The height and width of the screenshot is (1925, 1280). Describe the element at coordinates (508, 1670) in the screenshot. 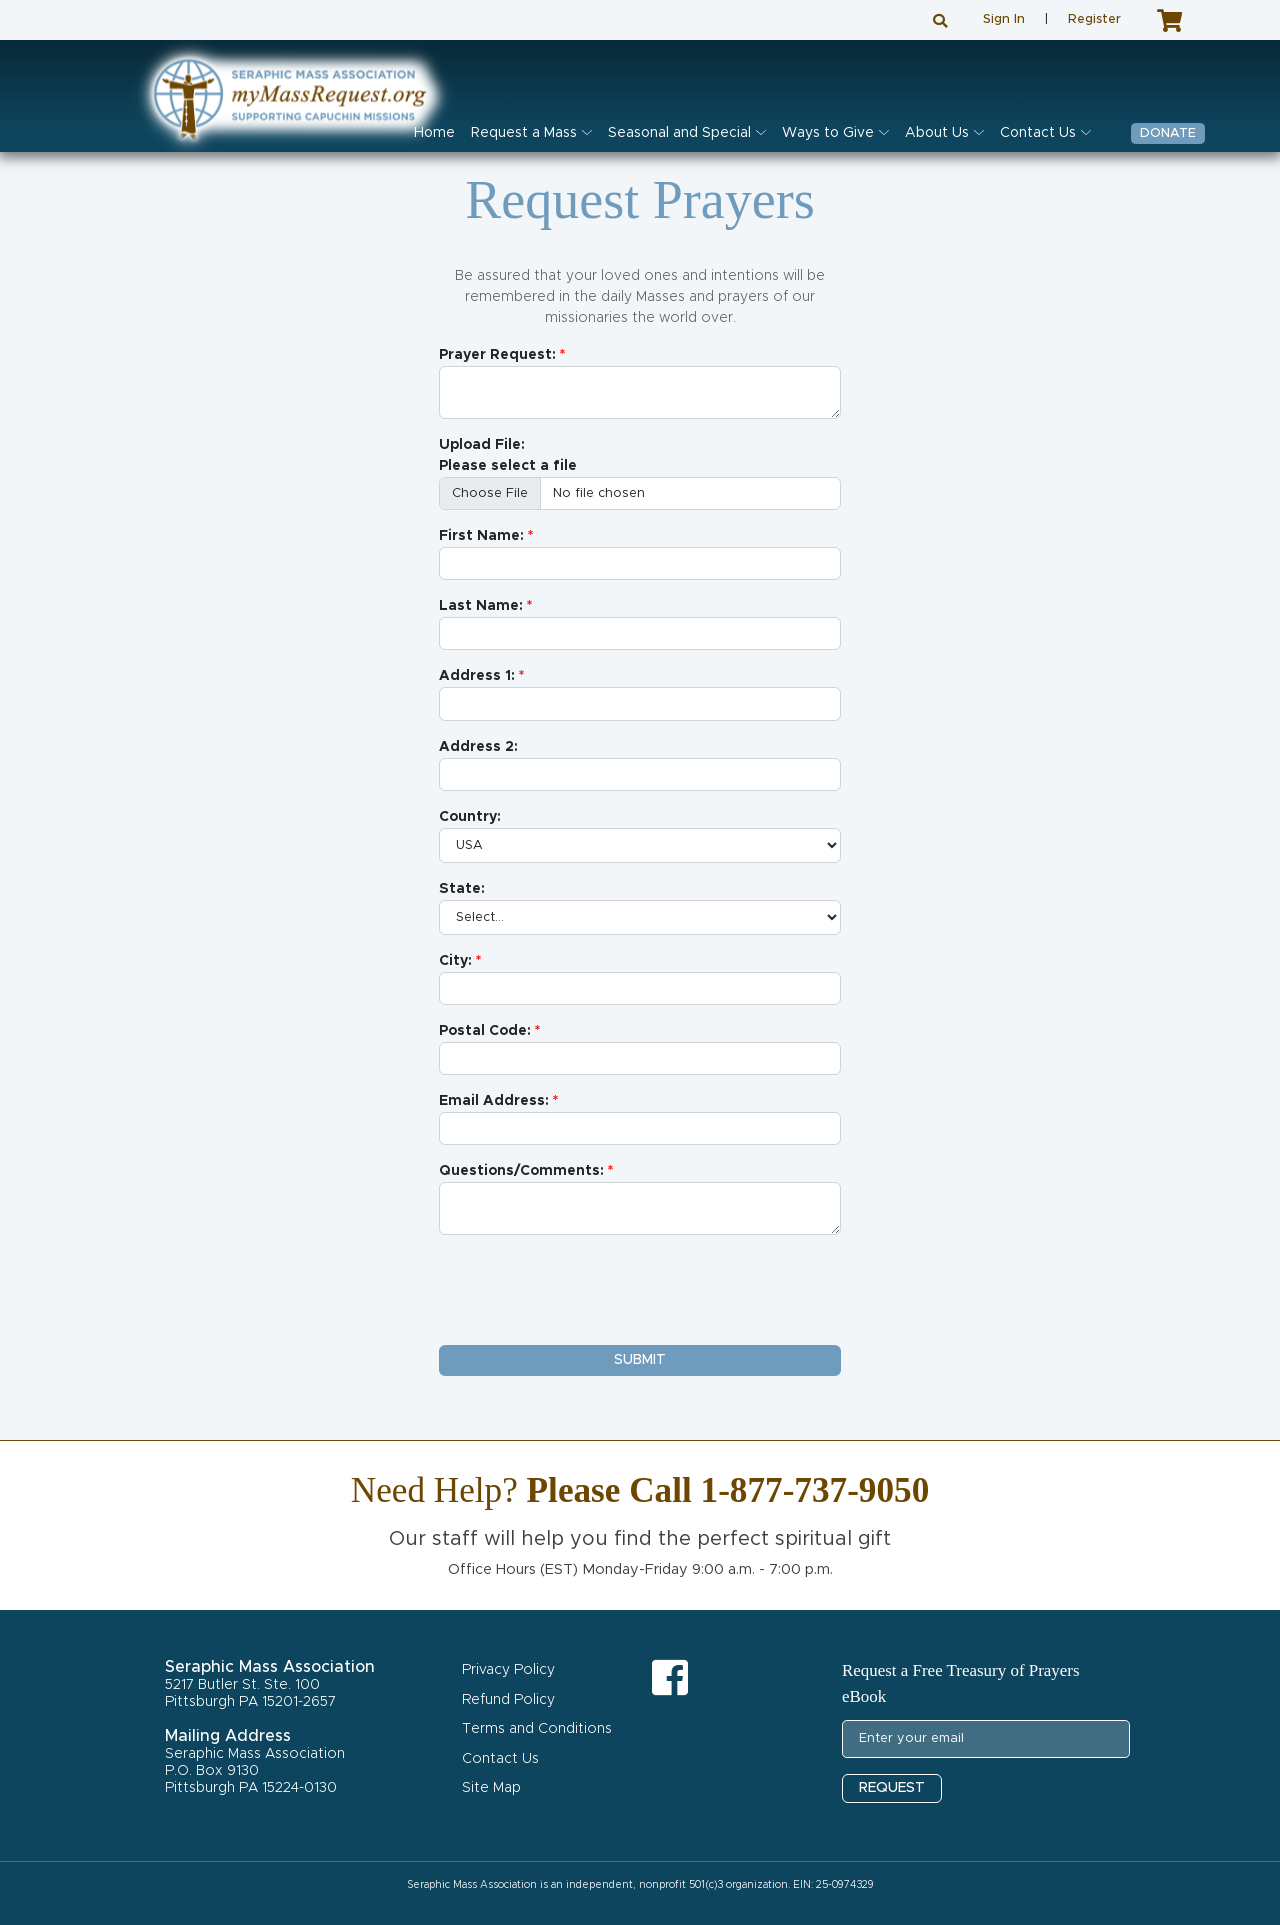

I see `Privacy Policy` at that location.